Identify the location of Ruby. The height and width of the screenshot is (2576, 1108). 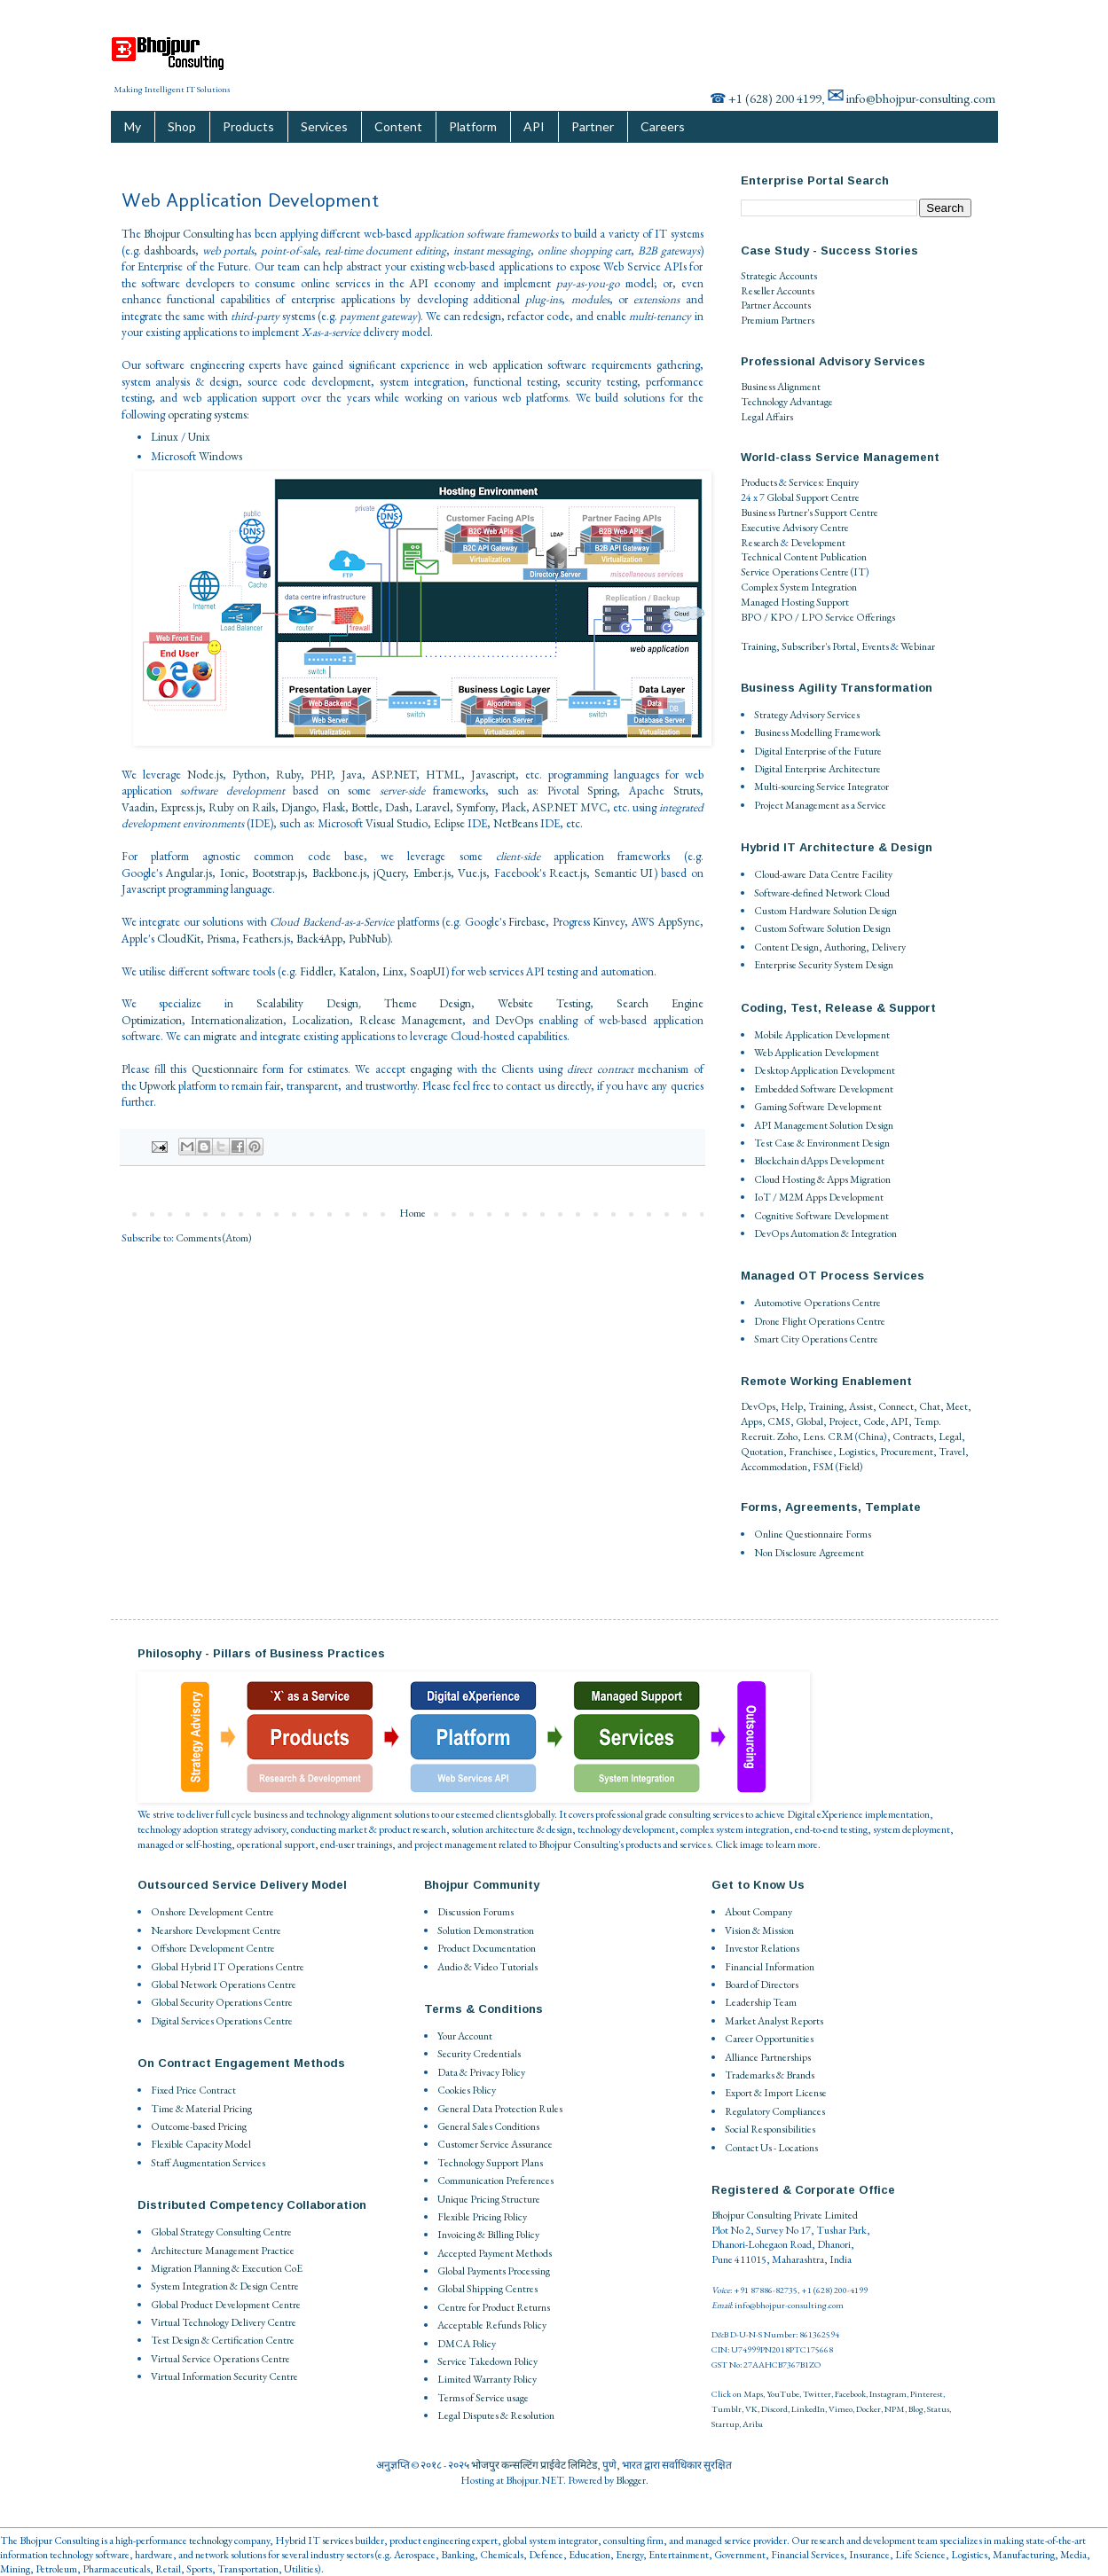
(288, 774).